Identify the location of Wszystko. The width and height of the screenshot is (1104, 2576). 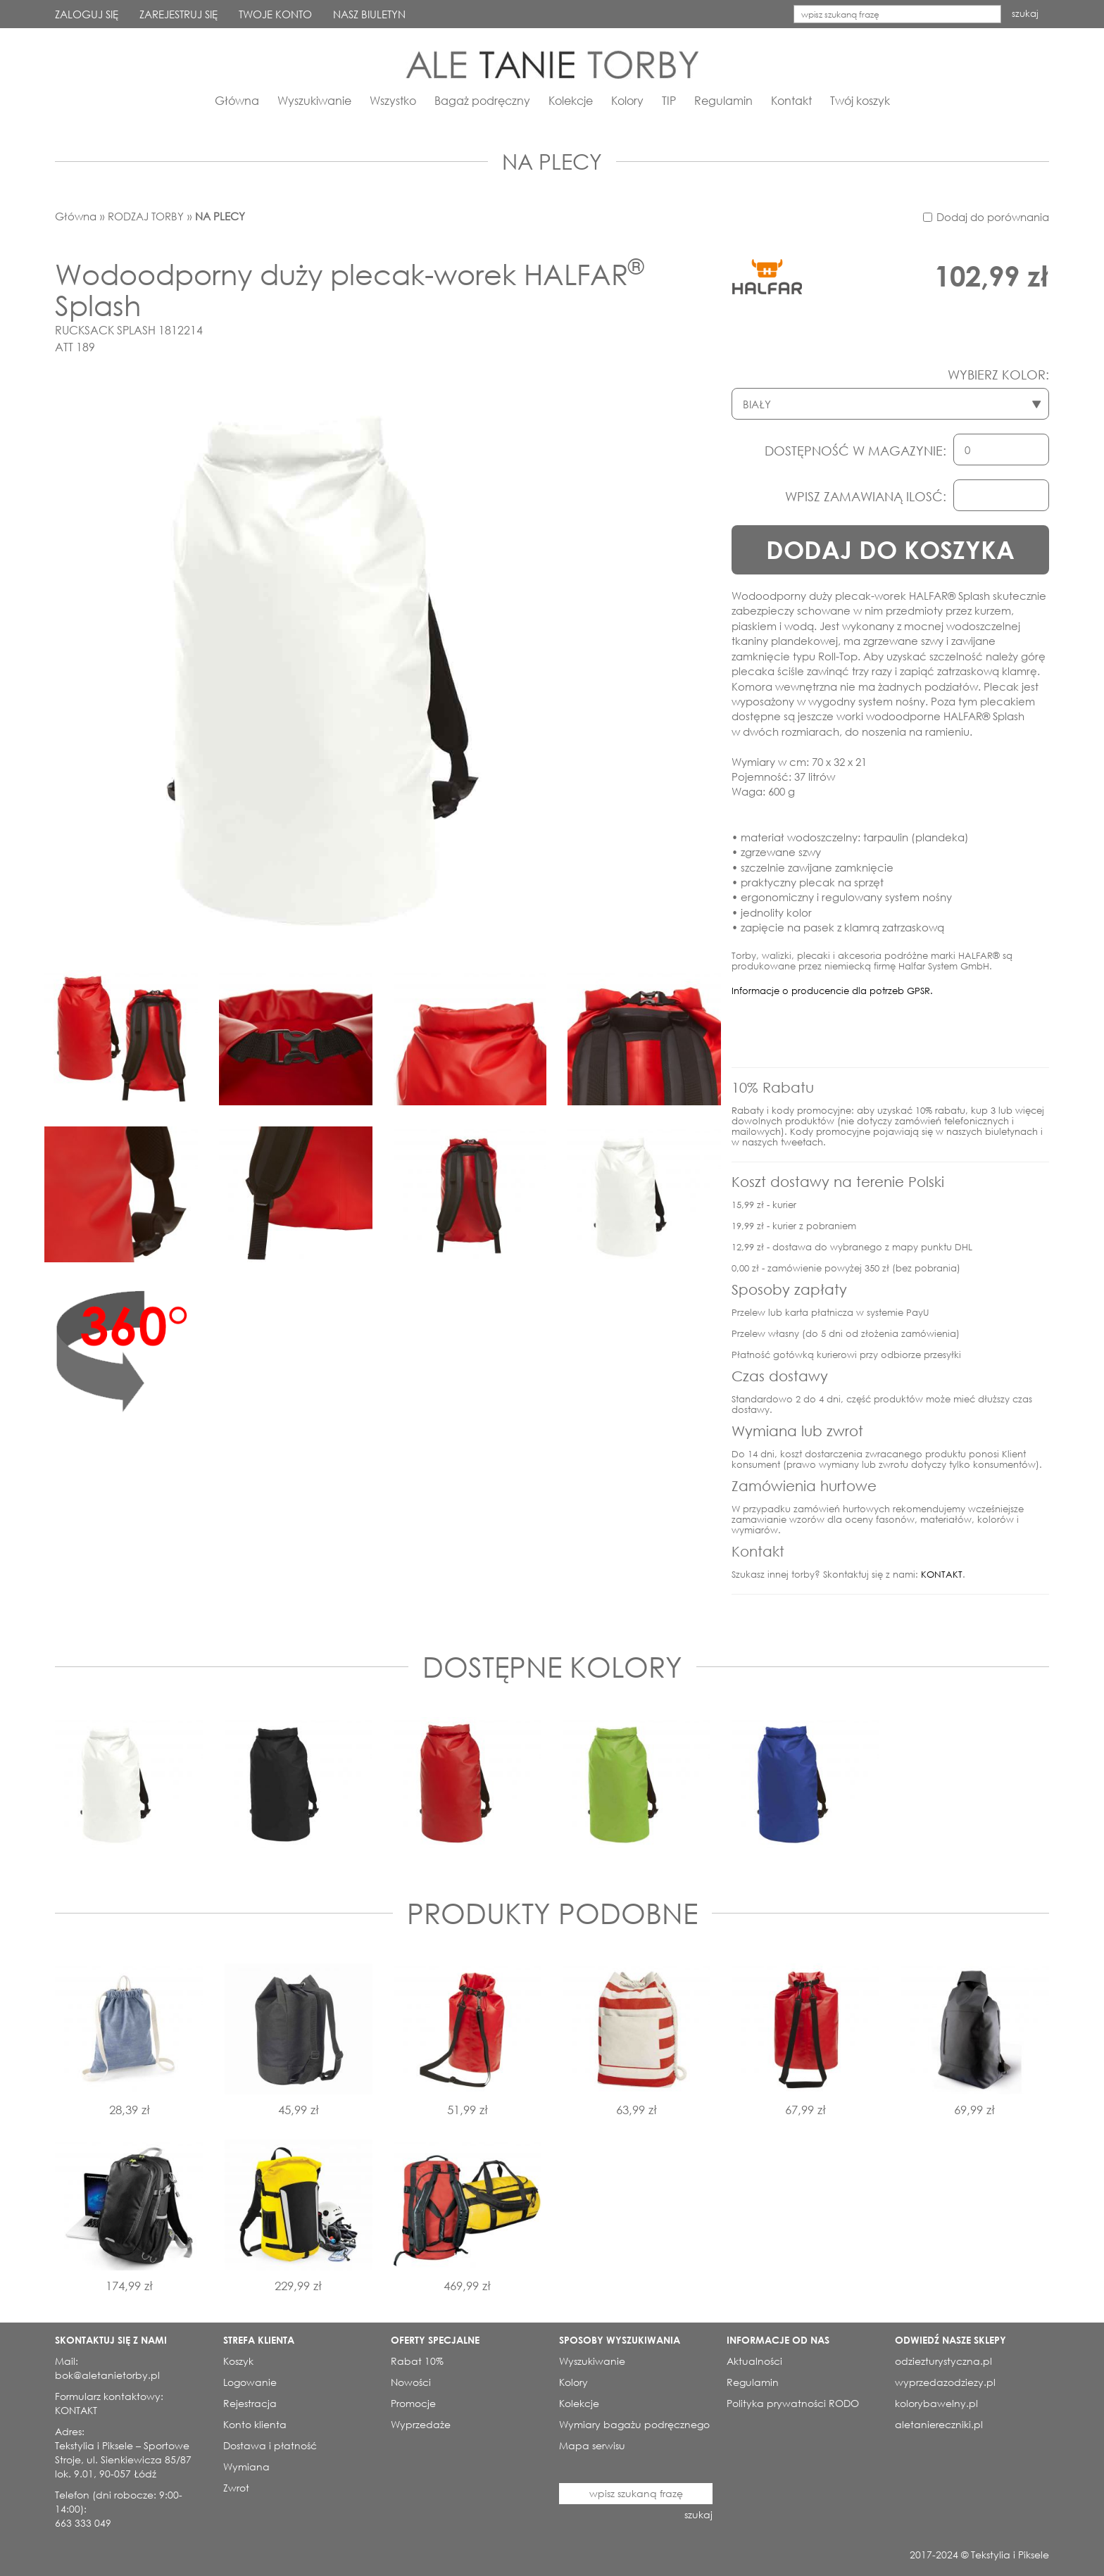
(393, 100).